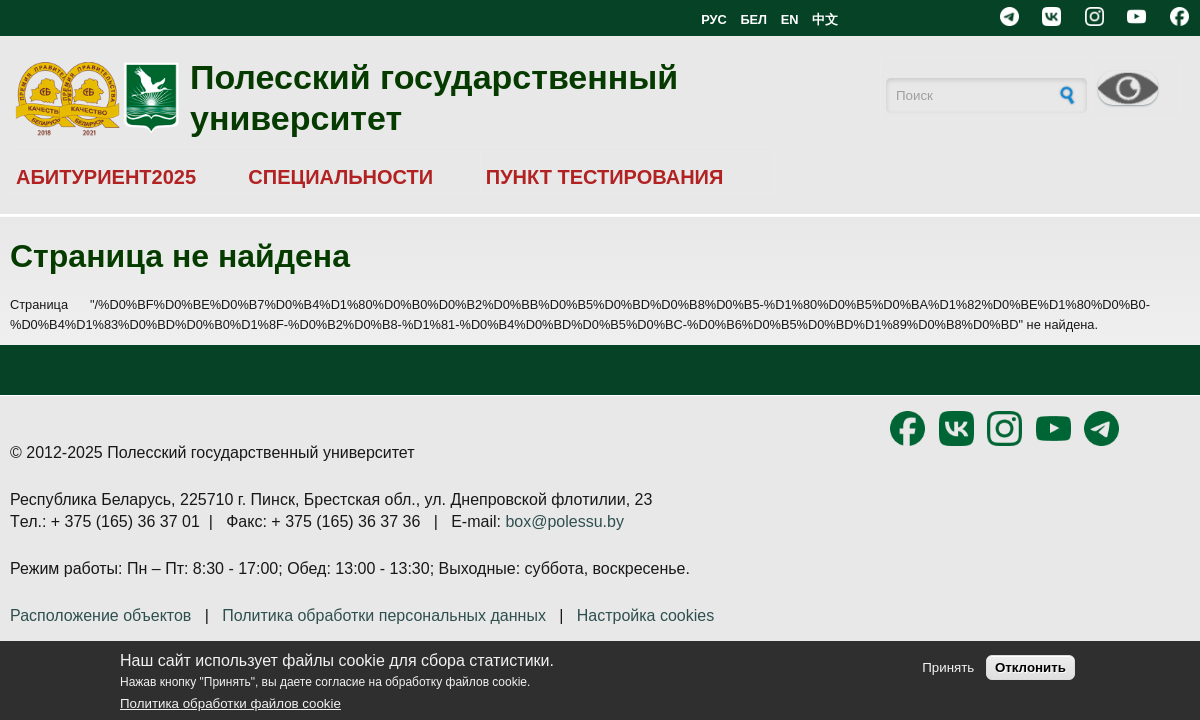  What do you see at coordinates (106, 177) in the screenshot?
I see `АБИТУРИЕНТ2025` at bounding box center [106, 177].